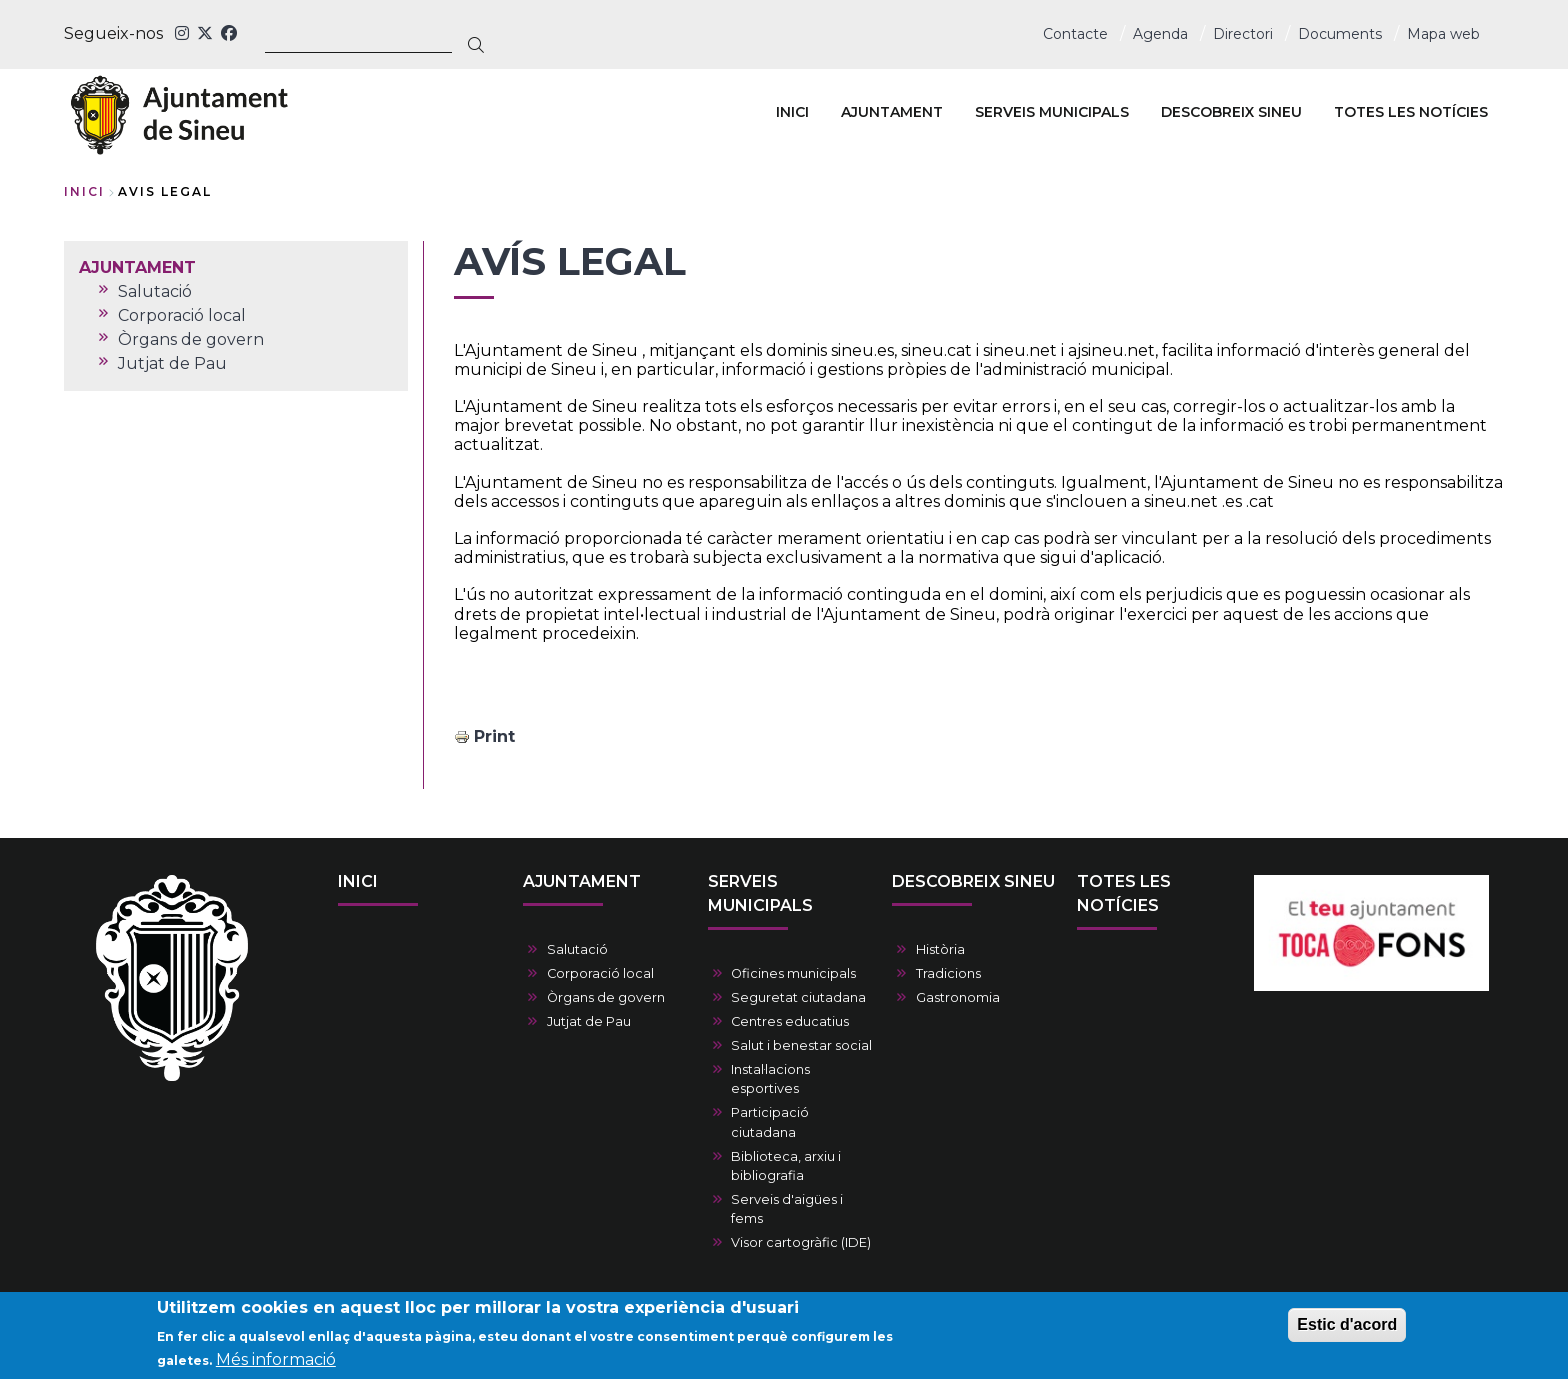  Describe the element at coordinates (793, 973) in the screenshot. I see `Oficines municipals` at that location.